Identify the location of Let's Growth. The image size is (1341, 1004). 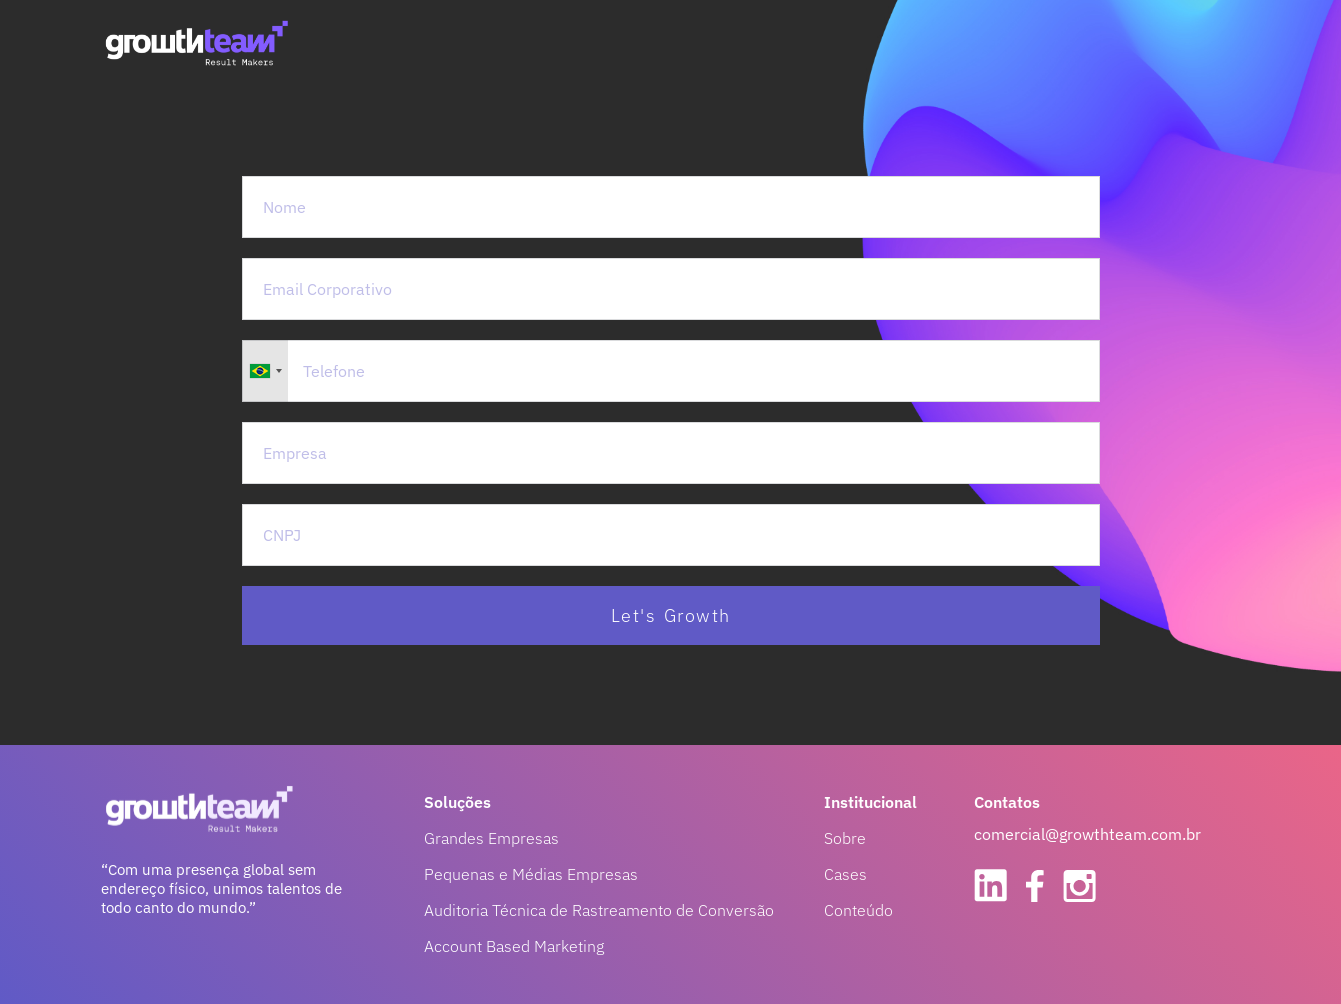
(671, 615).